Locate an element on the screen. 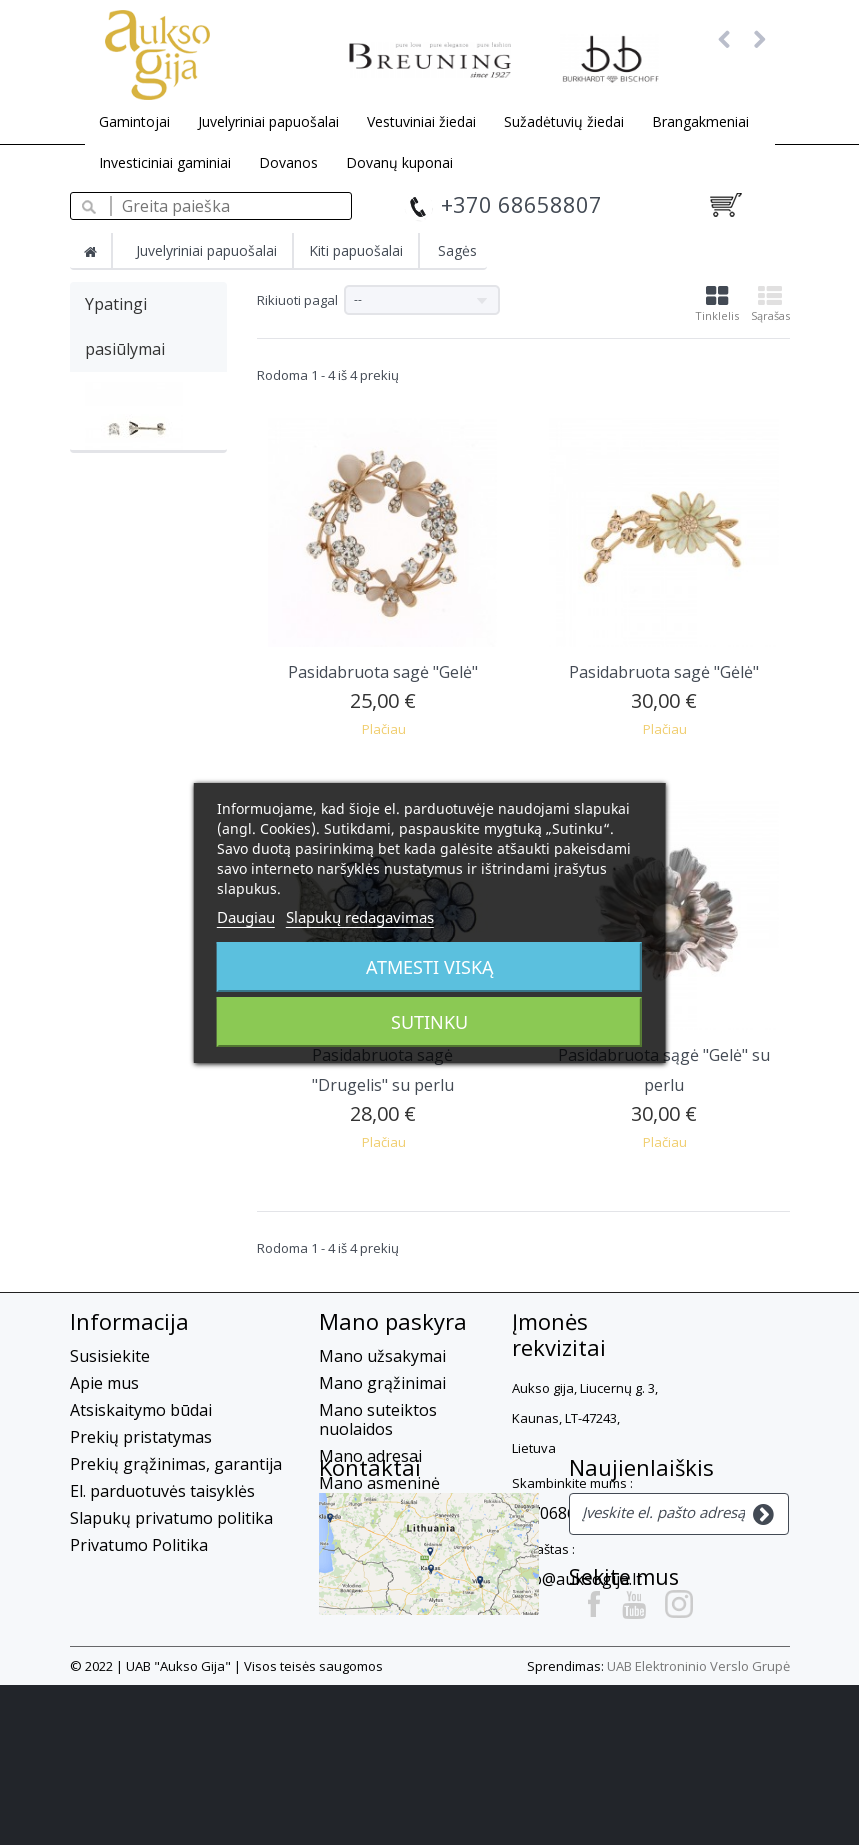 This screenshot has height=1845, width=859. UAB Elektroninio Verslo Grupė is located at coordinates (698, 1826).